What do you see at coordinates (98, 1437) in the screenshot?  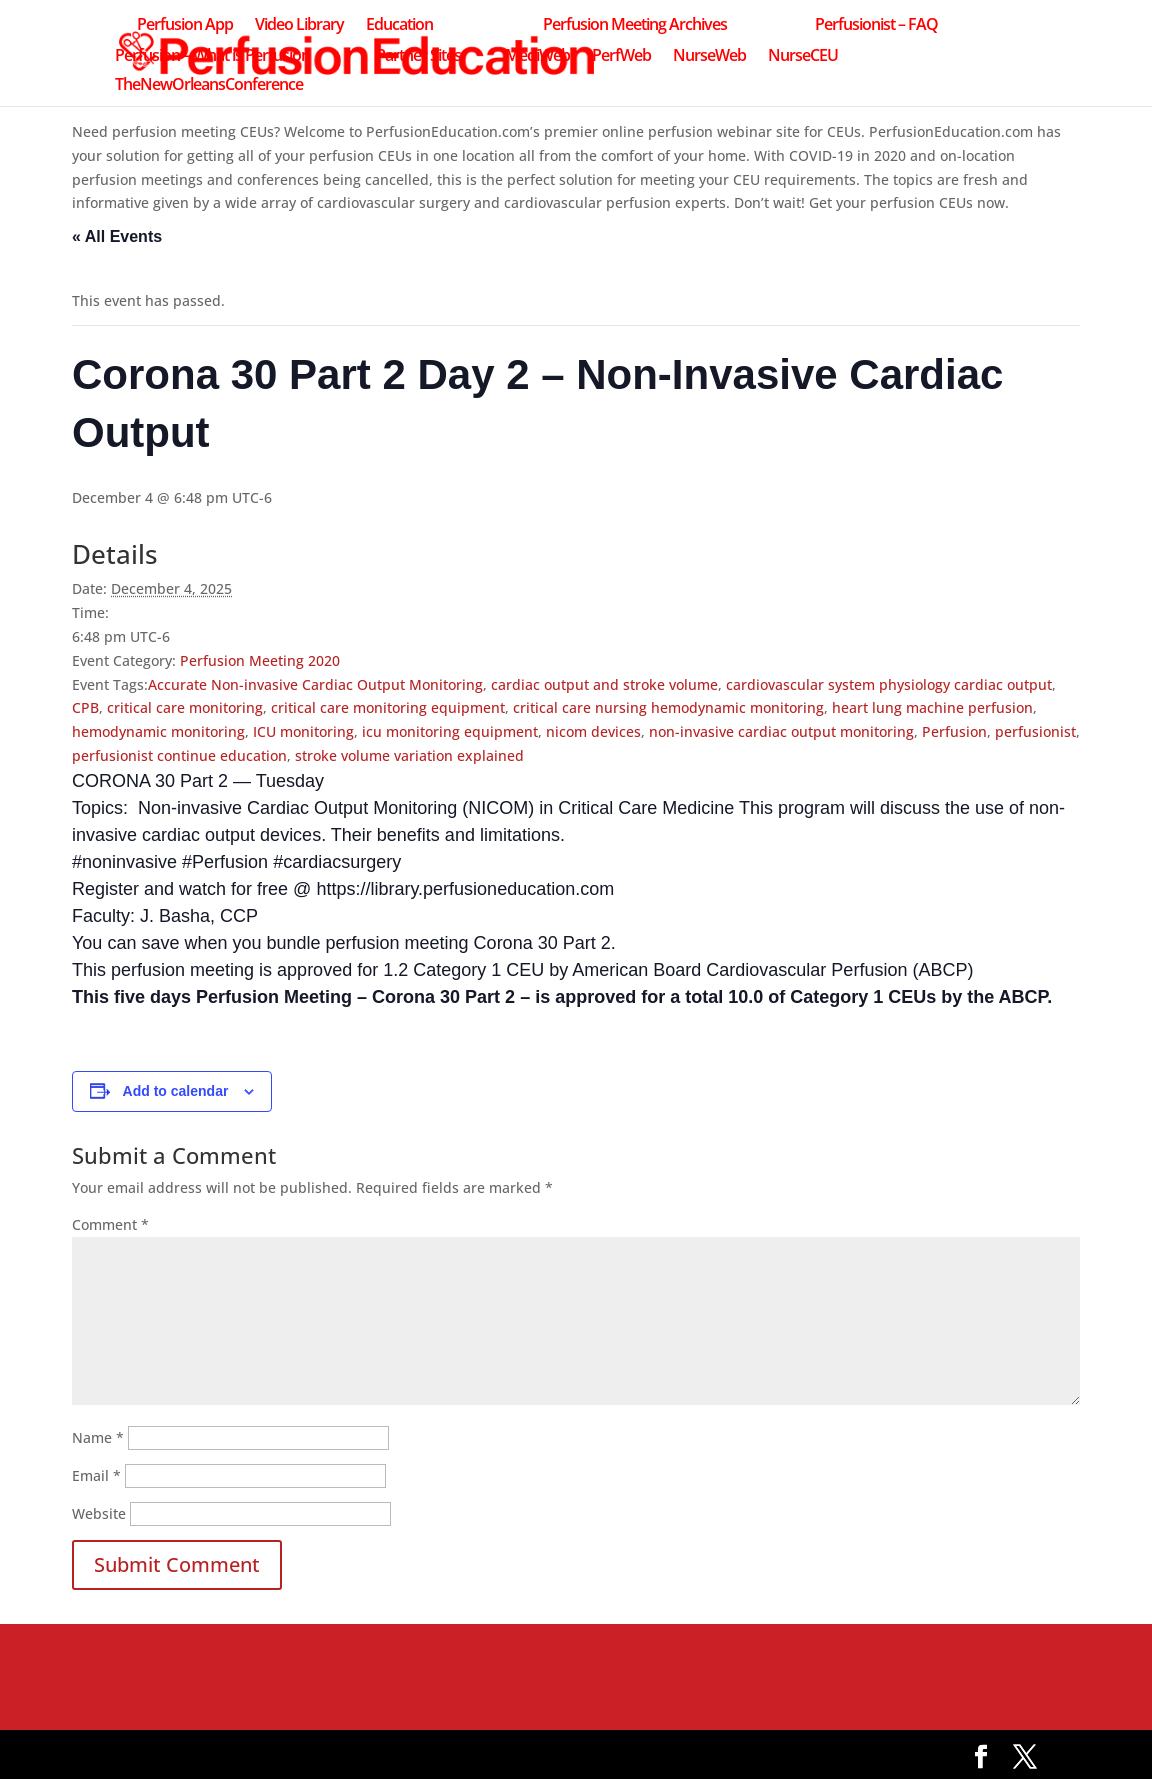 I see `Name` at bounding box center [98, 1437].